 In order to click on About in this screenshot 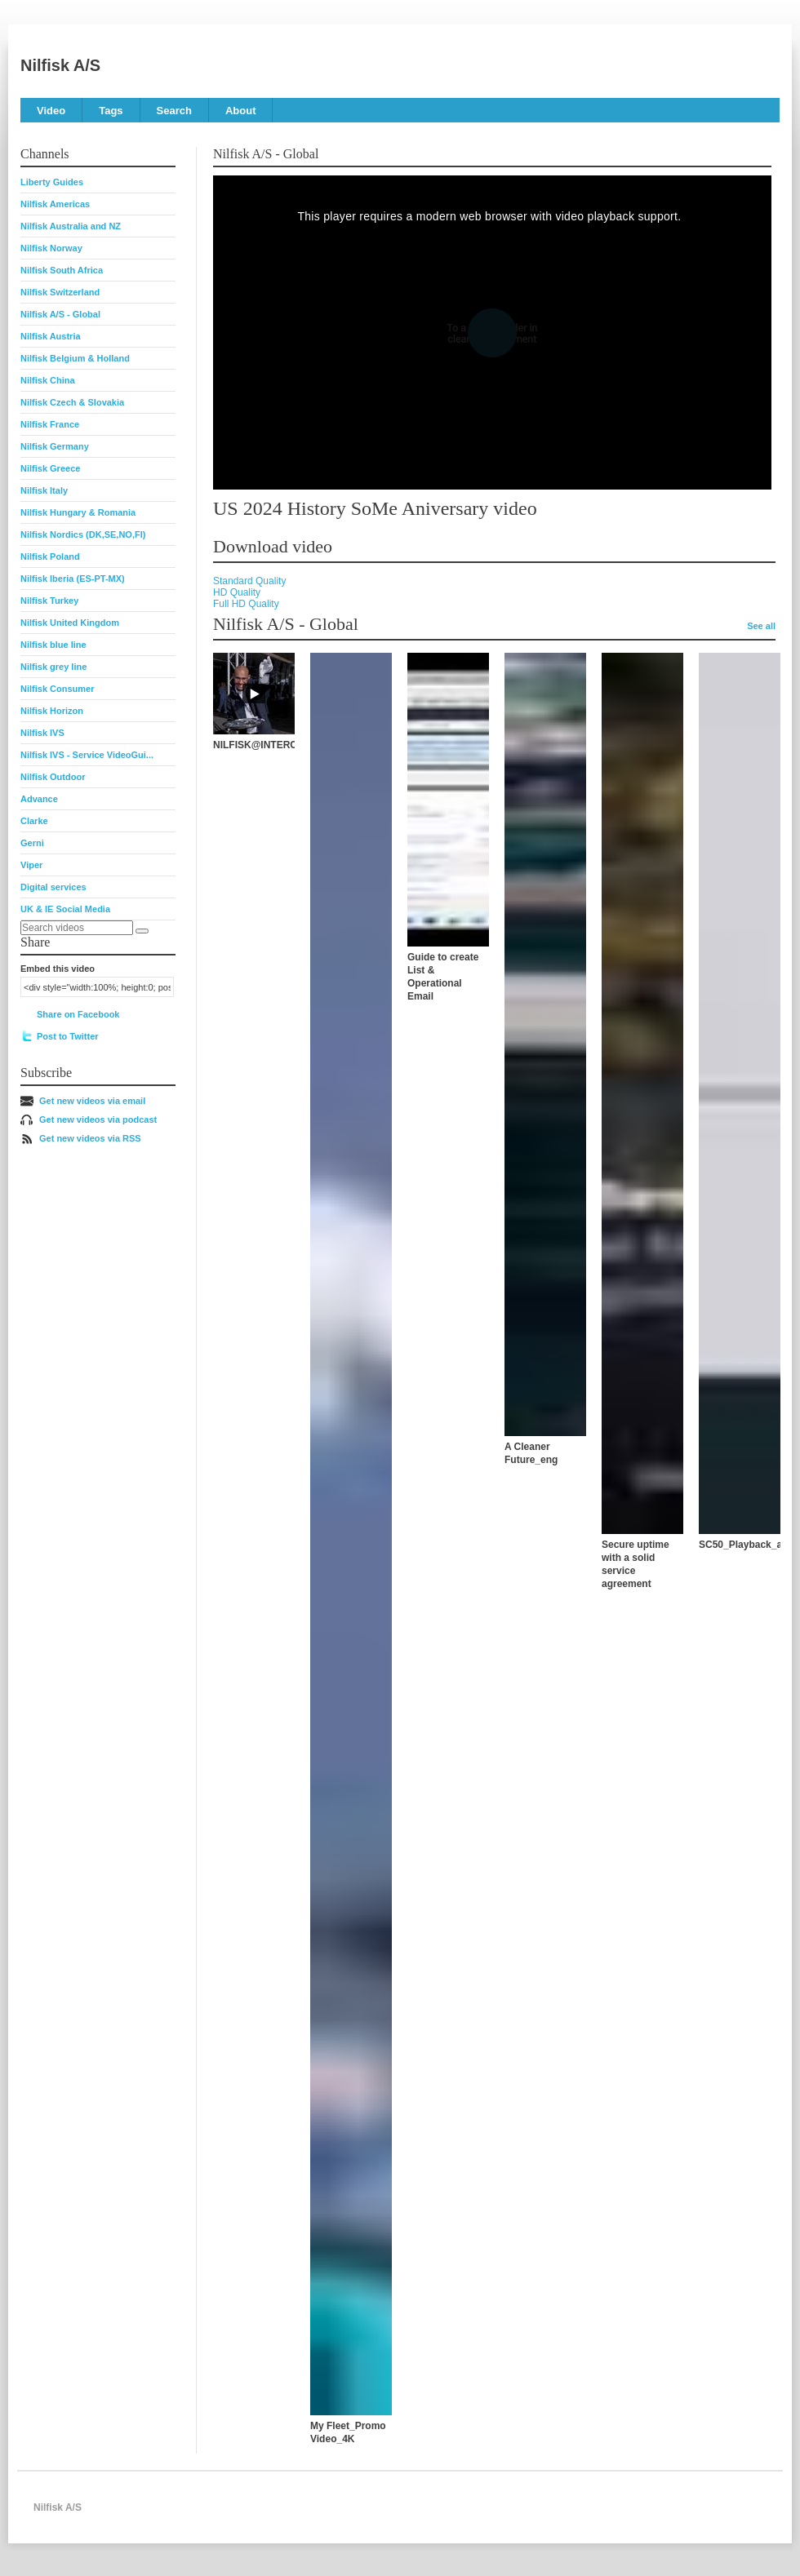, I will do `click(240, 110)`.